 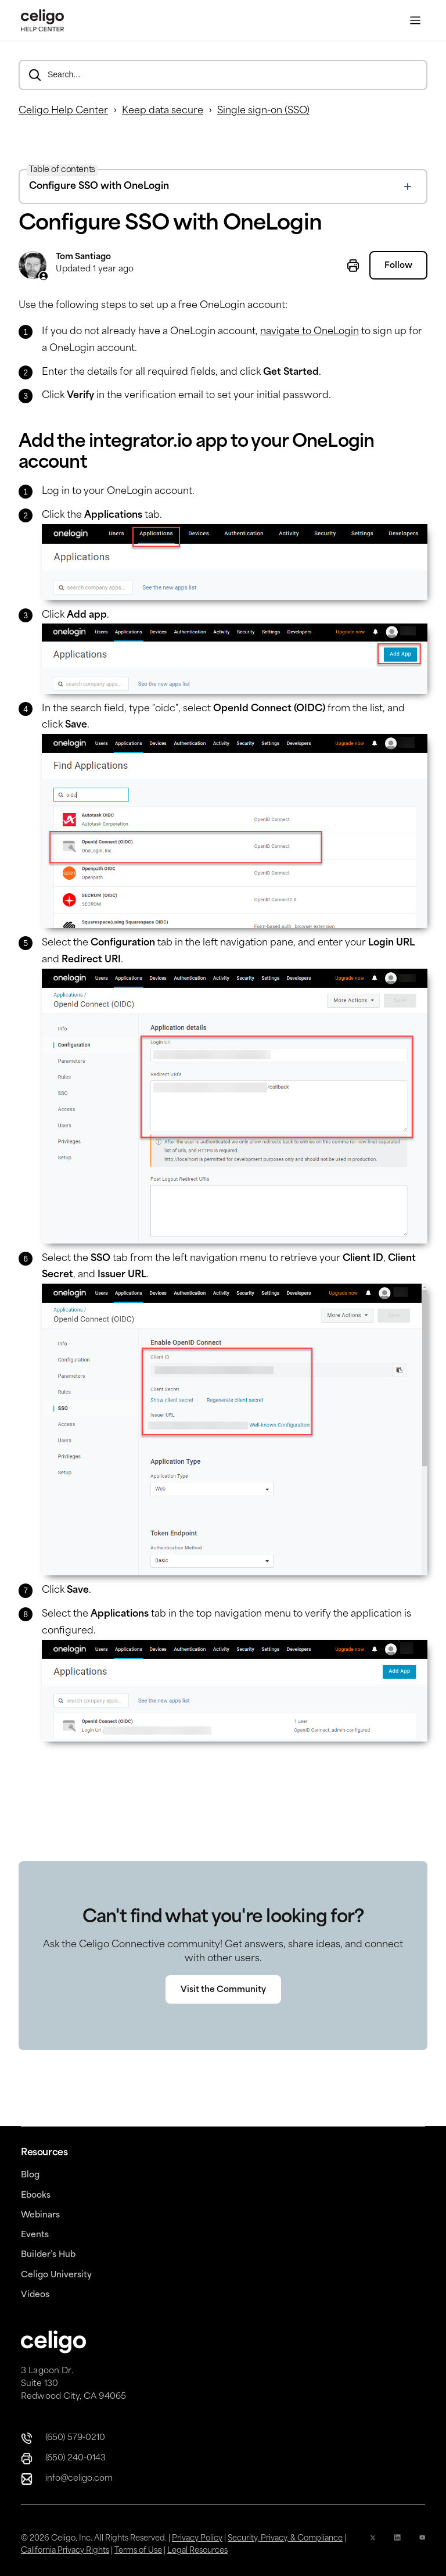 What do you see at coordinates (263, 111) in the screenshot?
I see `Single sign-on (SSO)` at bounding box center [263, 111].